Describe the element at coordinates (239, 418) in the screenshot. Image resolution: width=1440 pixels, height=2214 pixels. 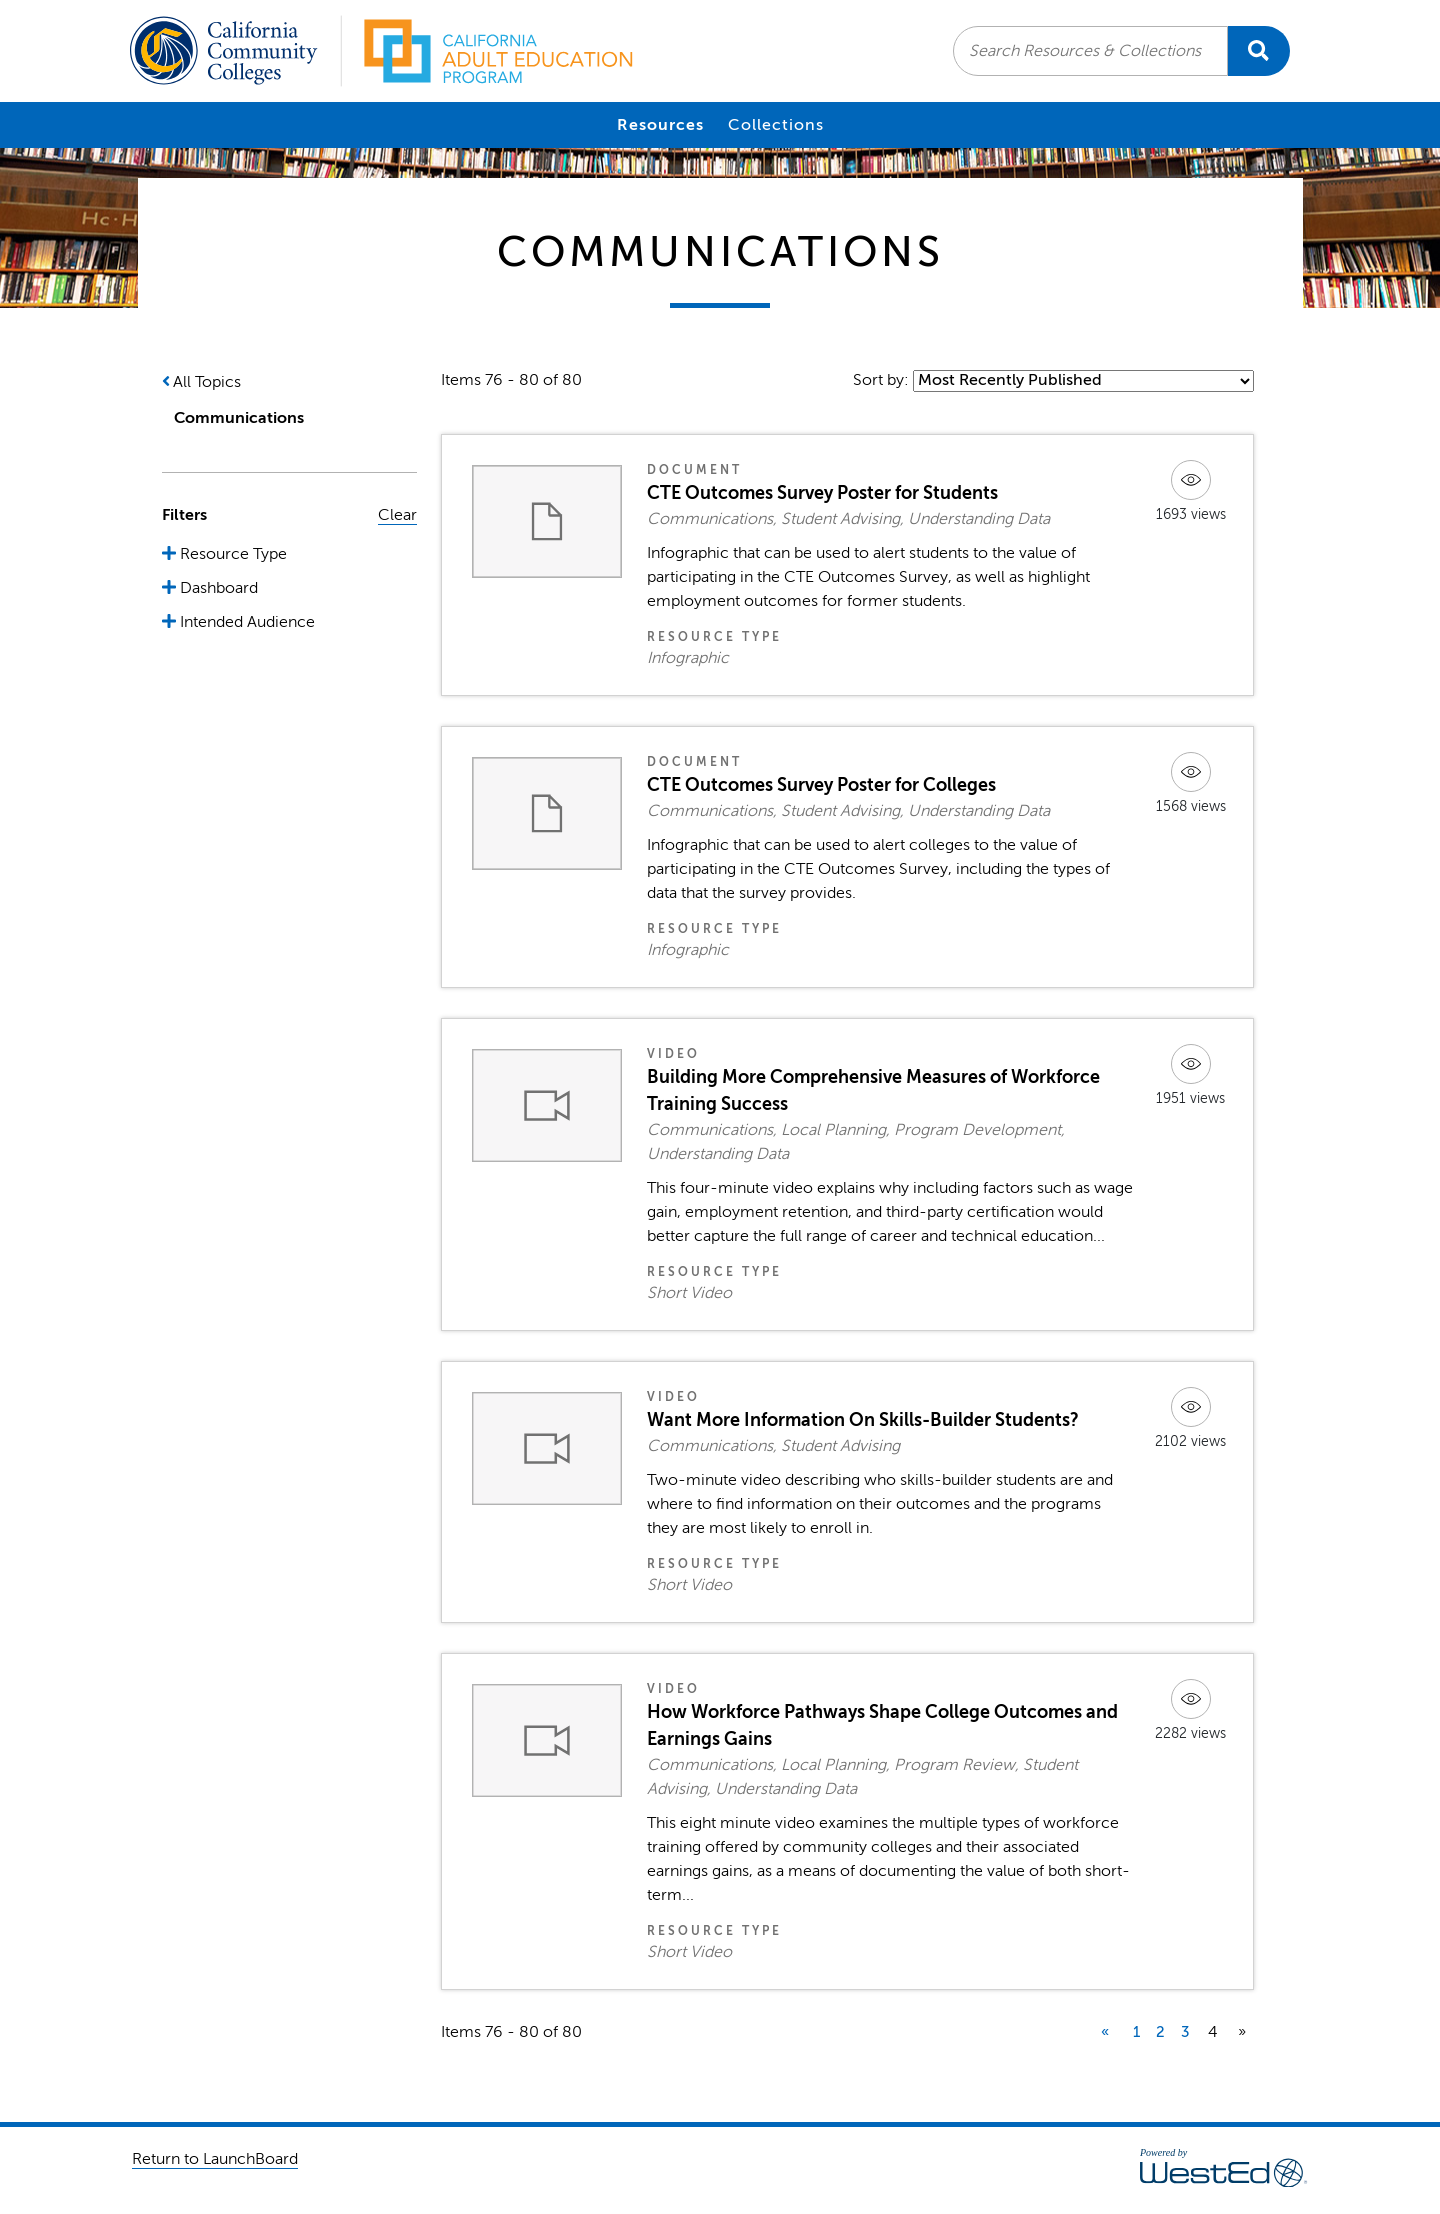
I see `Communications` at that location.